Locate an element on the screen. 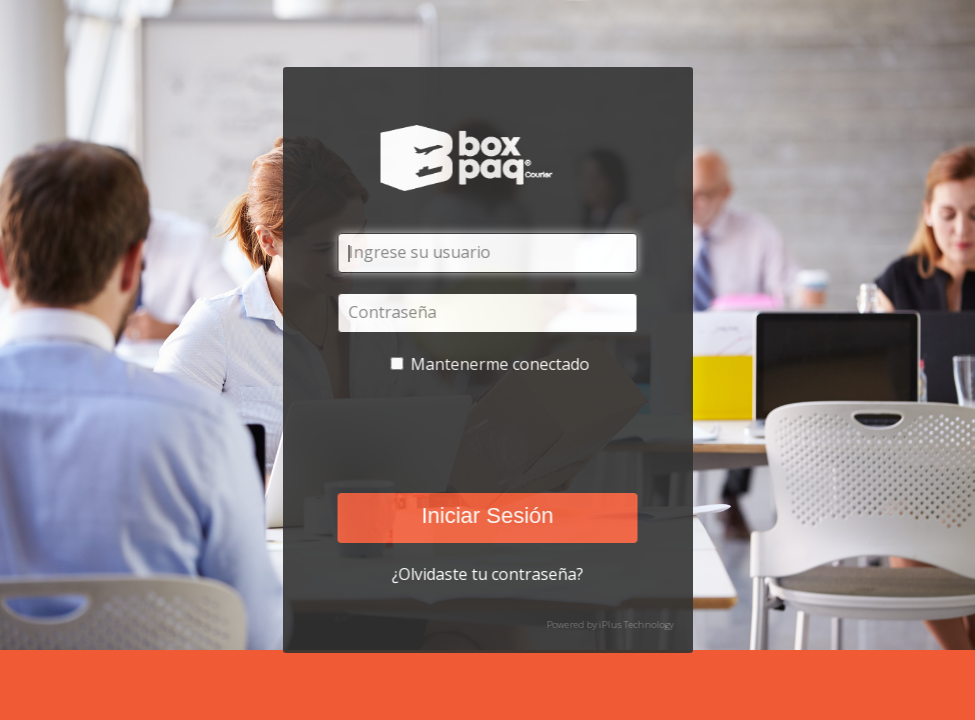 Image resolution: width=975 pixels, height=720 pixels. Mantenerme conectado is located at coordinates (499, 364).